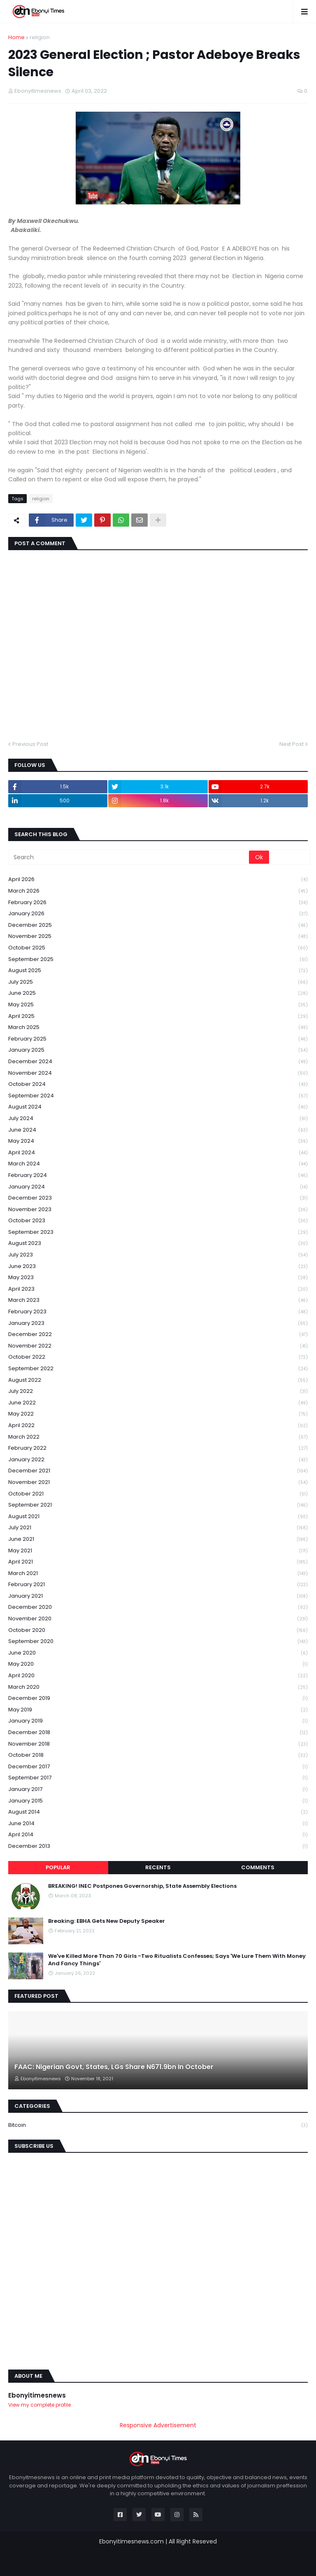 This screenshot has width=316, height=2576. What do you see at coordinates (177, 1960) in the screenshot?
I see `We've Killed More Than 70 Girls -Two Ritualists Confesses; Says 'We Lure Them With Money And Fancy Things'` at bounding box center [177, 1960].